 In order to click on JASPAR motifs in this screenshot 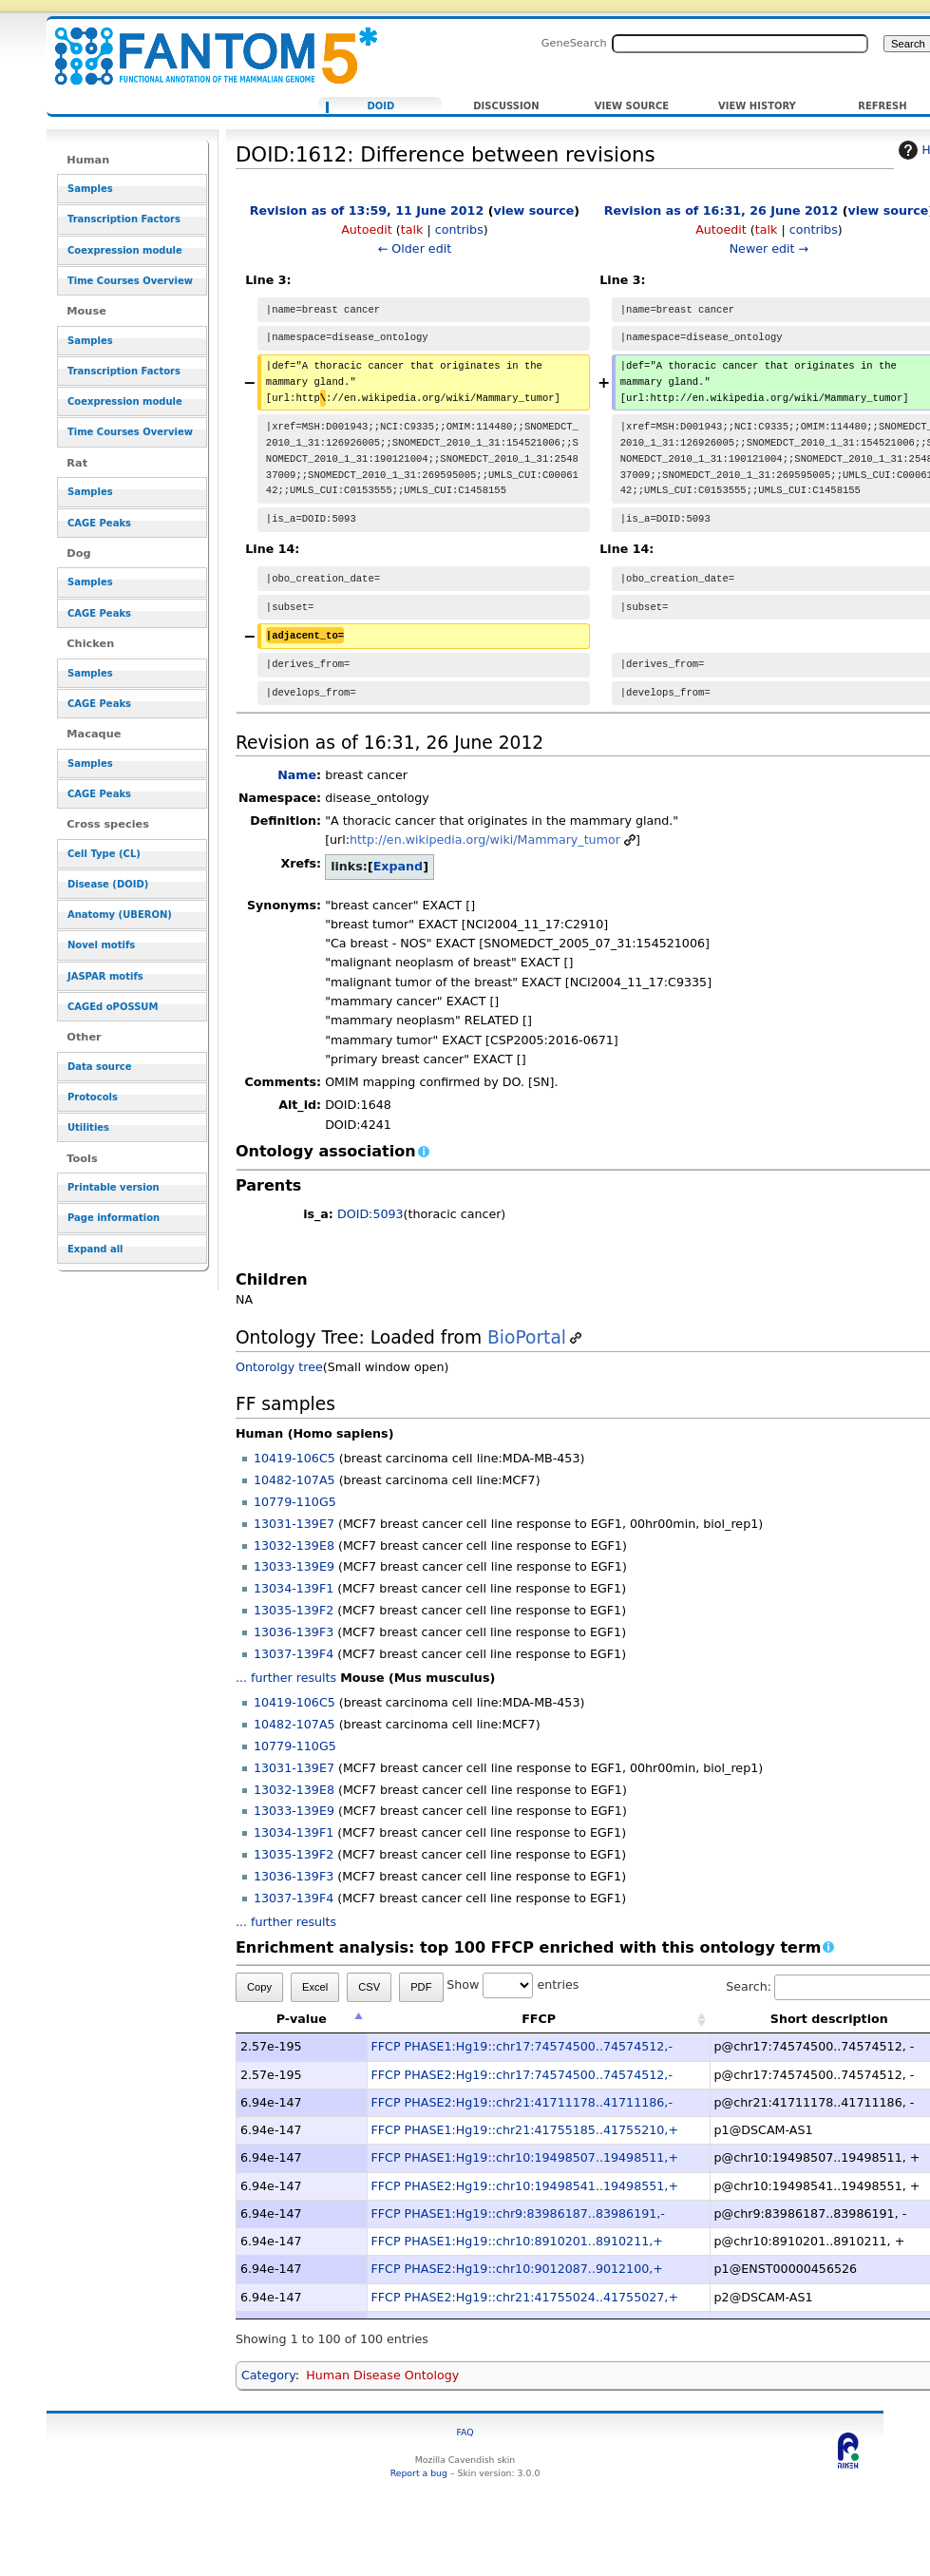, I will do `click(105, 976)`.